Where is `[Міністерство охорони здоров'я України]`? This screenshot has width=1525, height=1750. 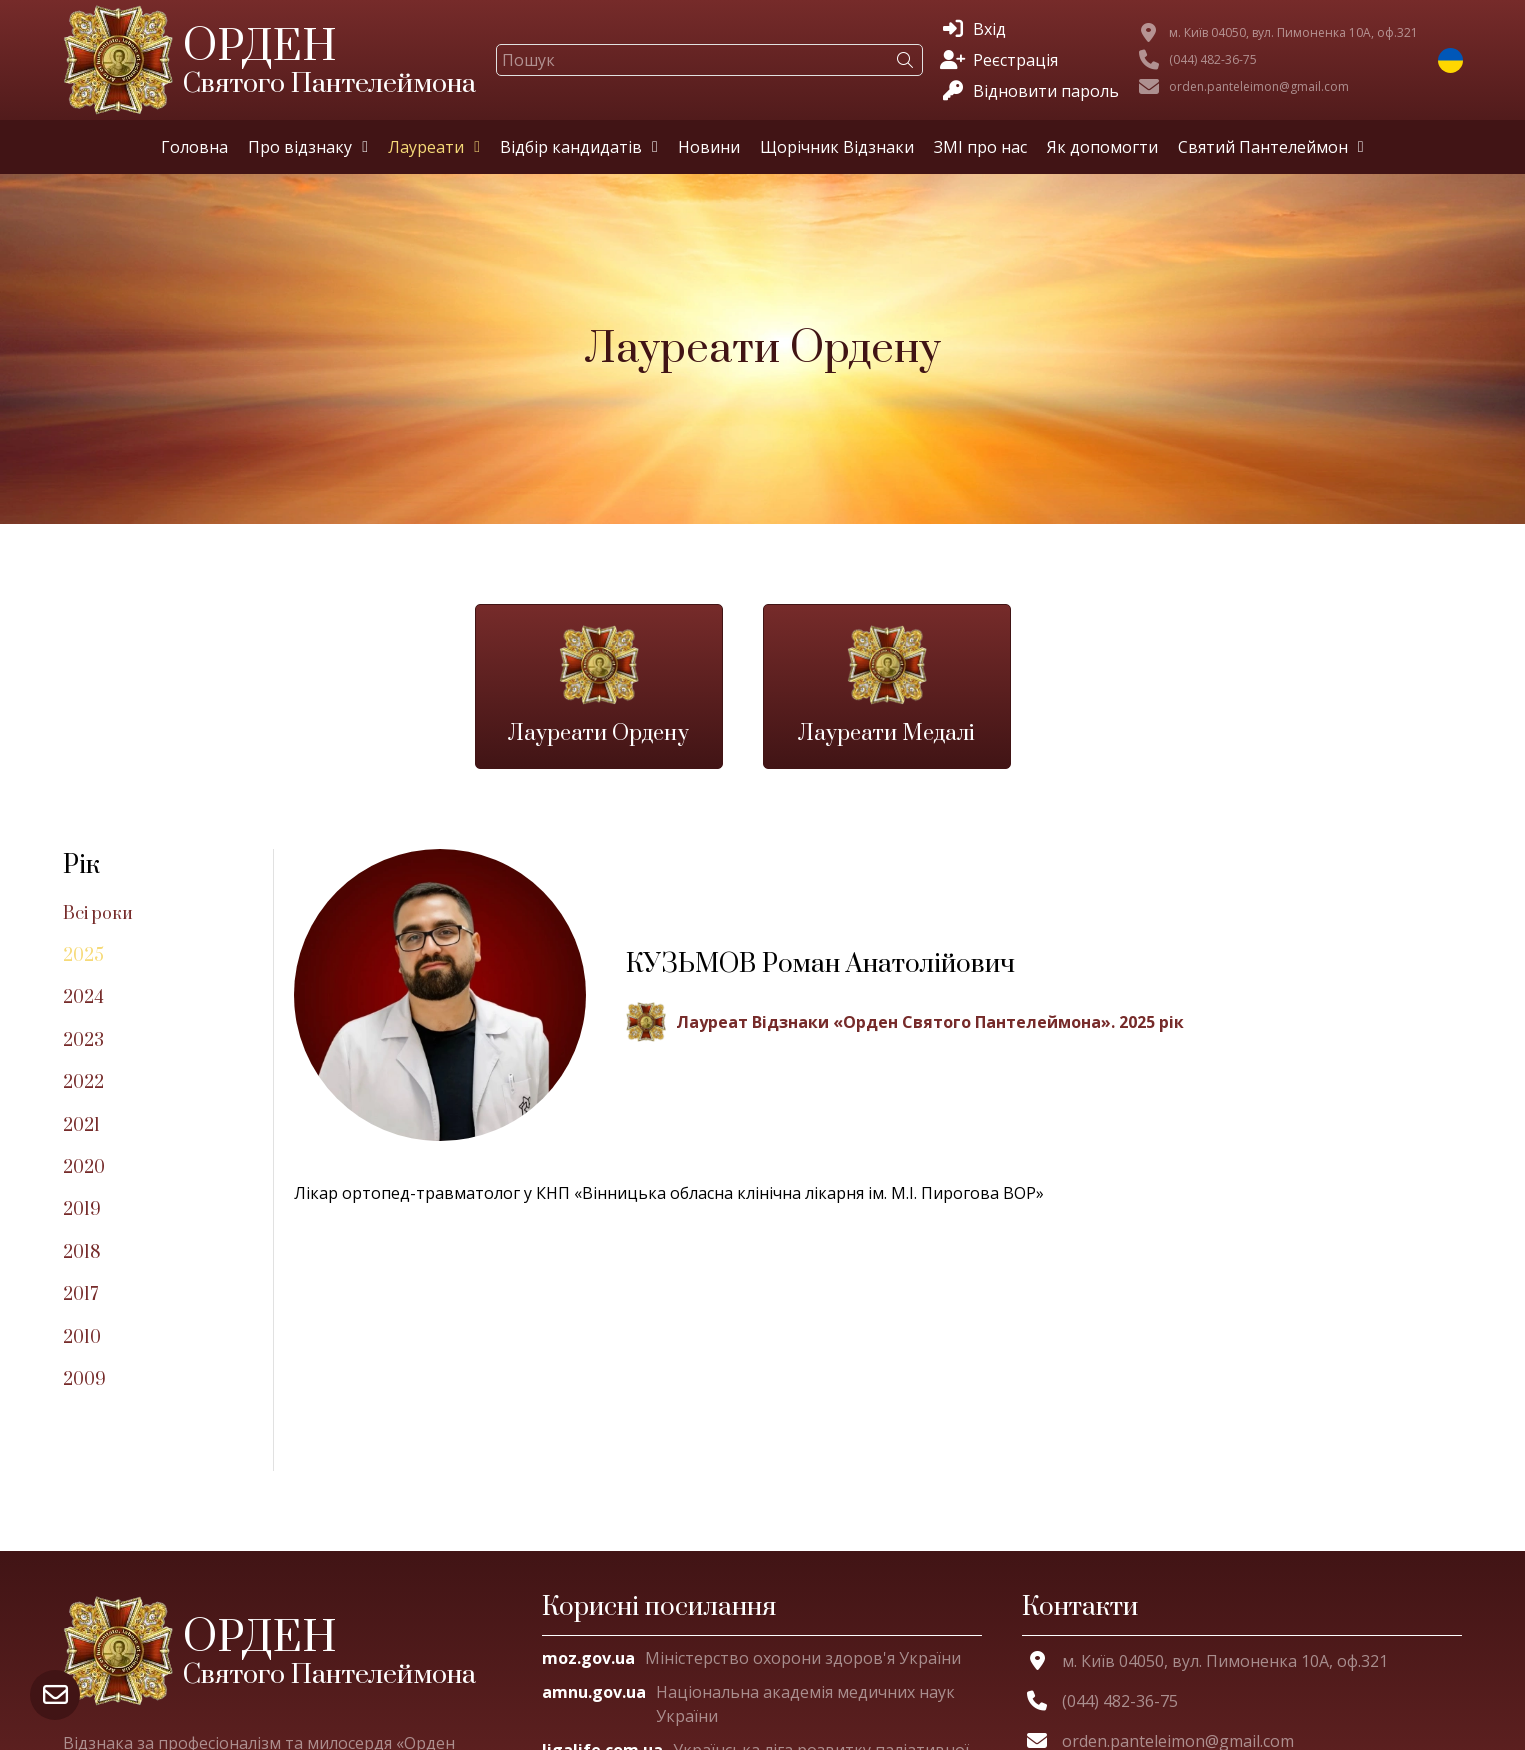
[Міністерство охорони здоров'я України] is located at coordinates (751, 1658).